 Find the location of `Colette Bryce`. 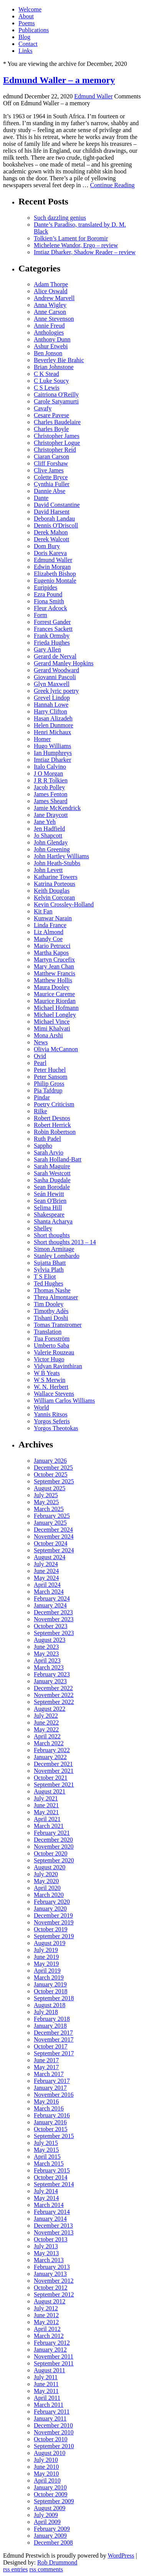

Colette Bryce is located at coordinates (51, 477).